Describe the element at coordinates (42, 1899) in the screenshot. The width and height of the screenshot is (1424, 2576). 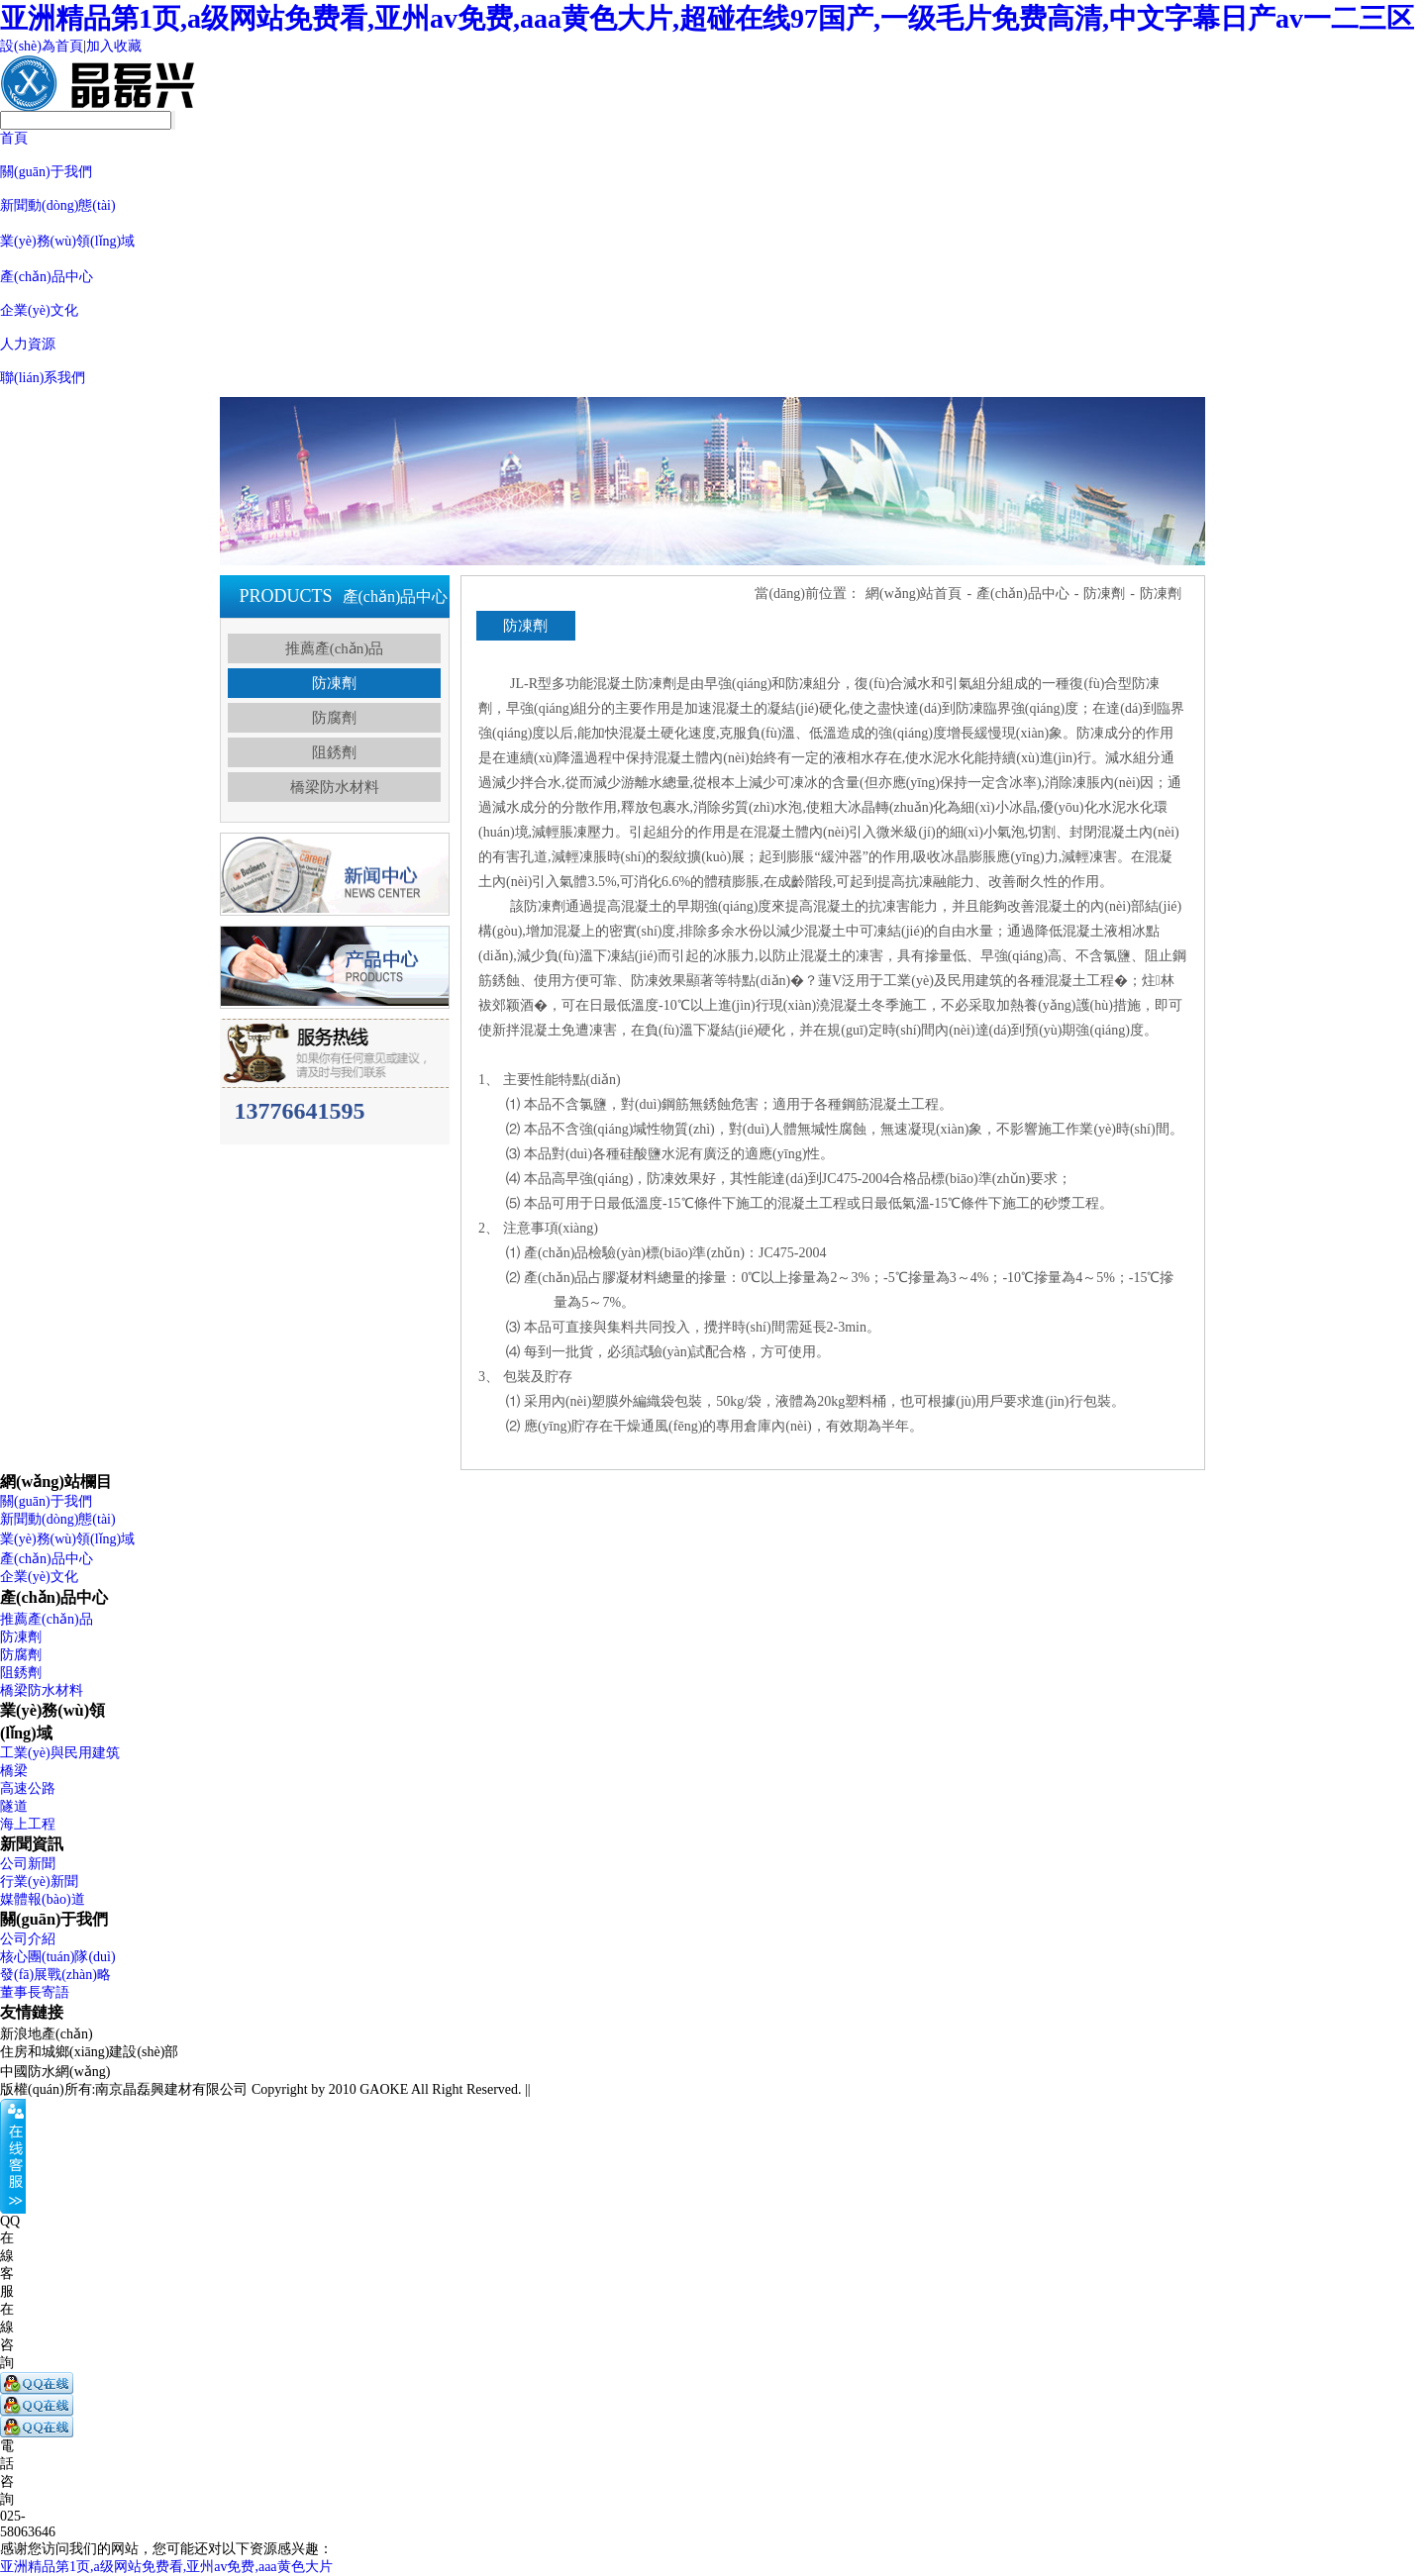
I see `媒體報(bào)道` at that location.